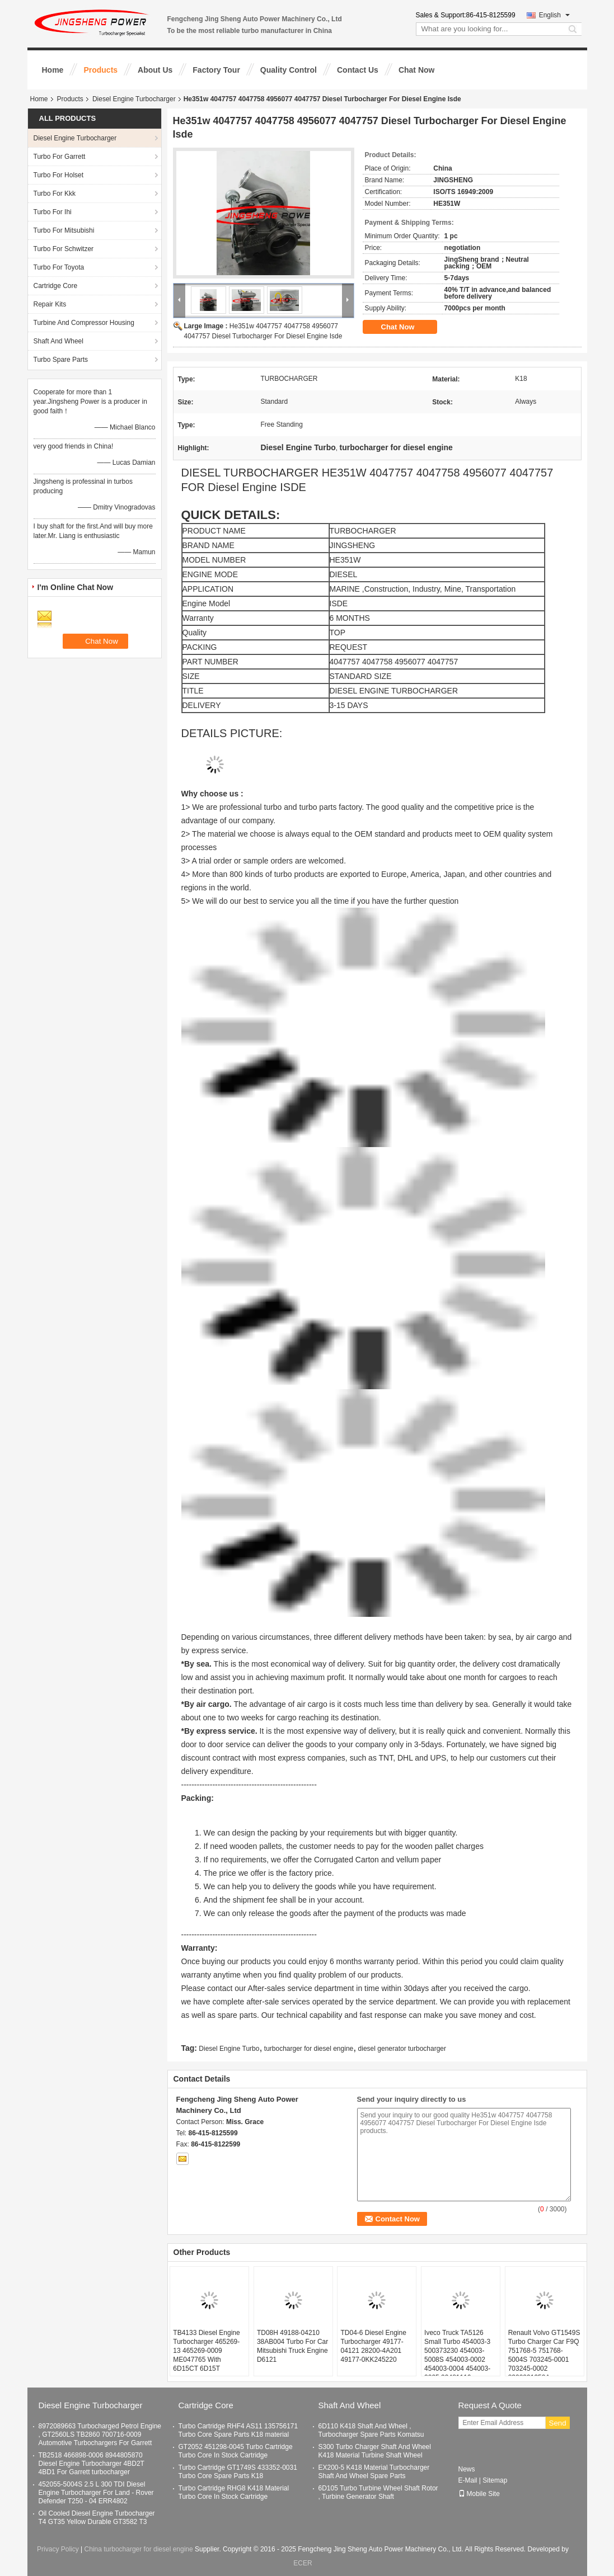 This screenshot has height=2576, width=614. Describe the element at coordinates (234, 2492) in the screenshot. I see `Turbo Cartridge RHG8 K418 Material Turbo Core In Stock Cartridge` at that location.